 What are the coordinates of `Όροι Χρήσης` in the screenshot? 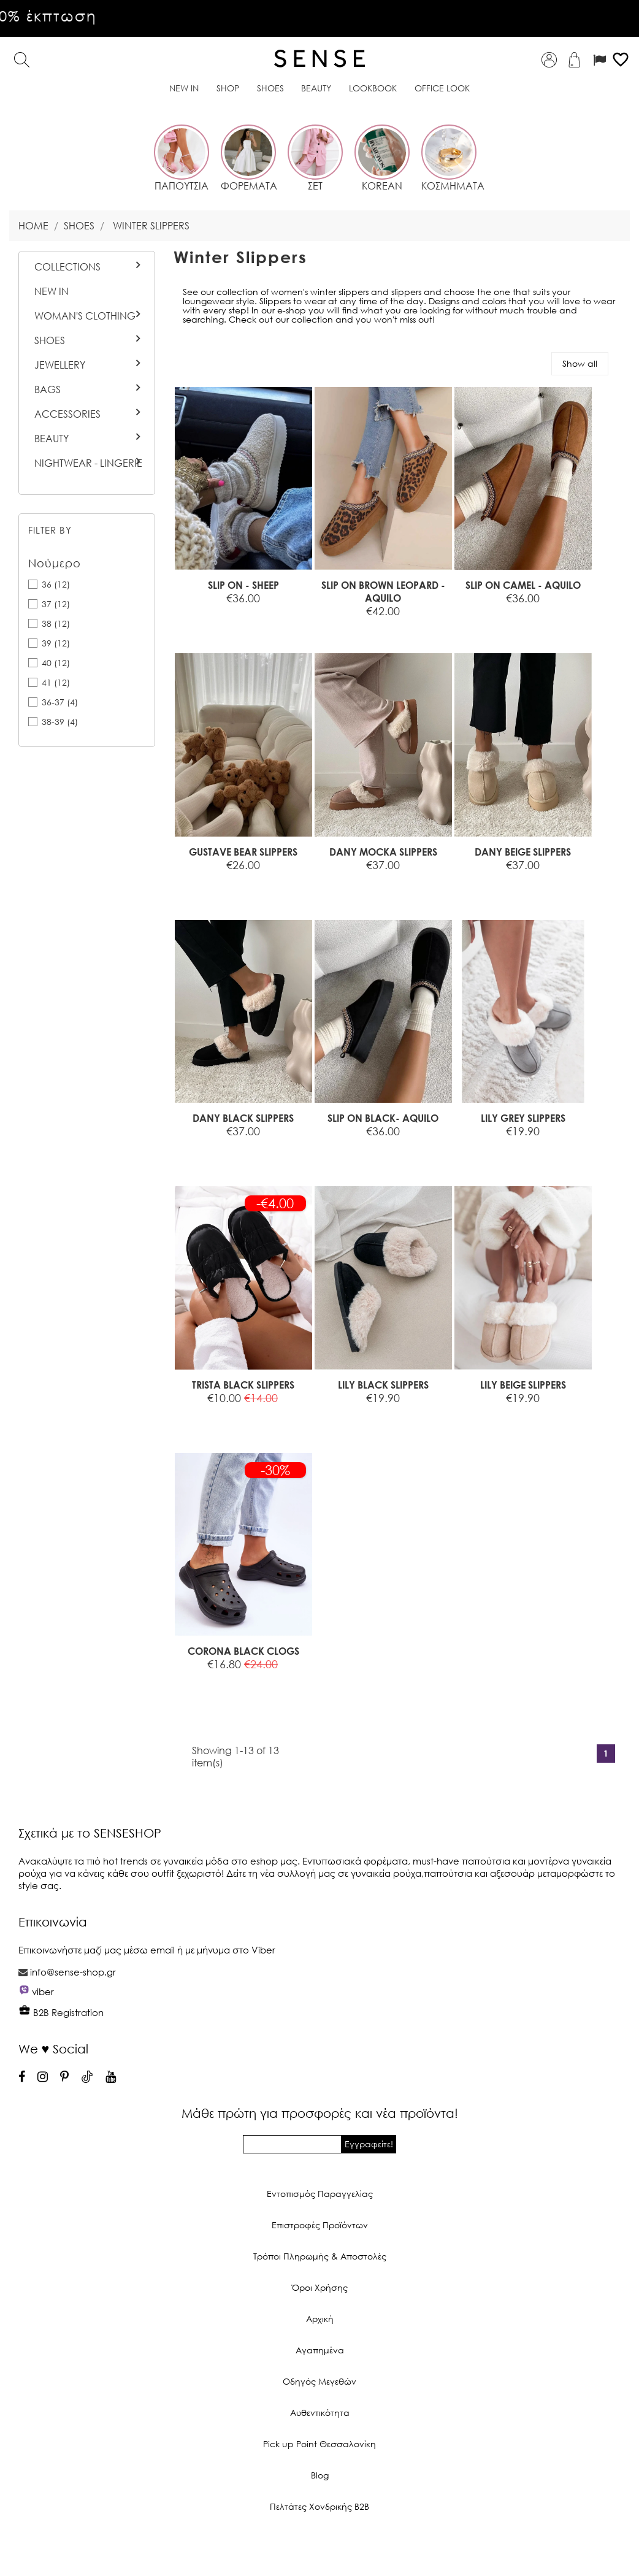 It's located at (320, 2287).